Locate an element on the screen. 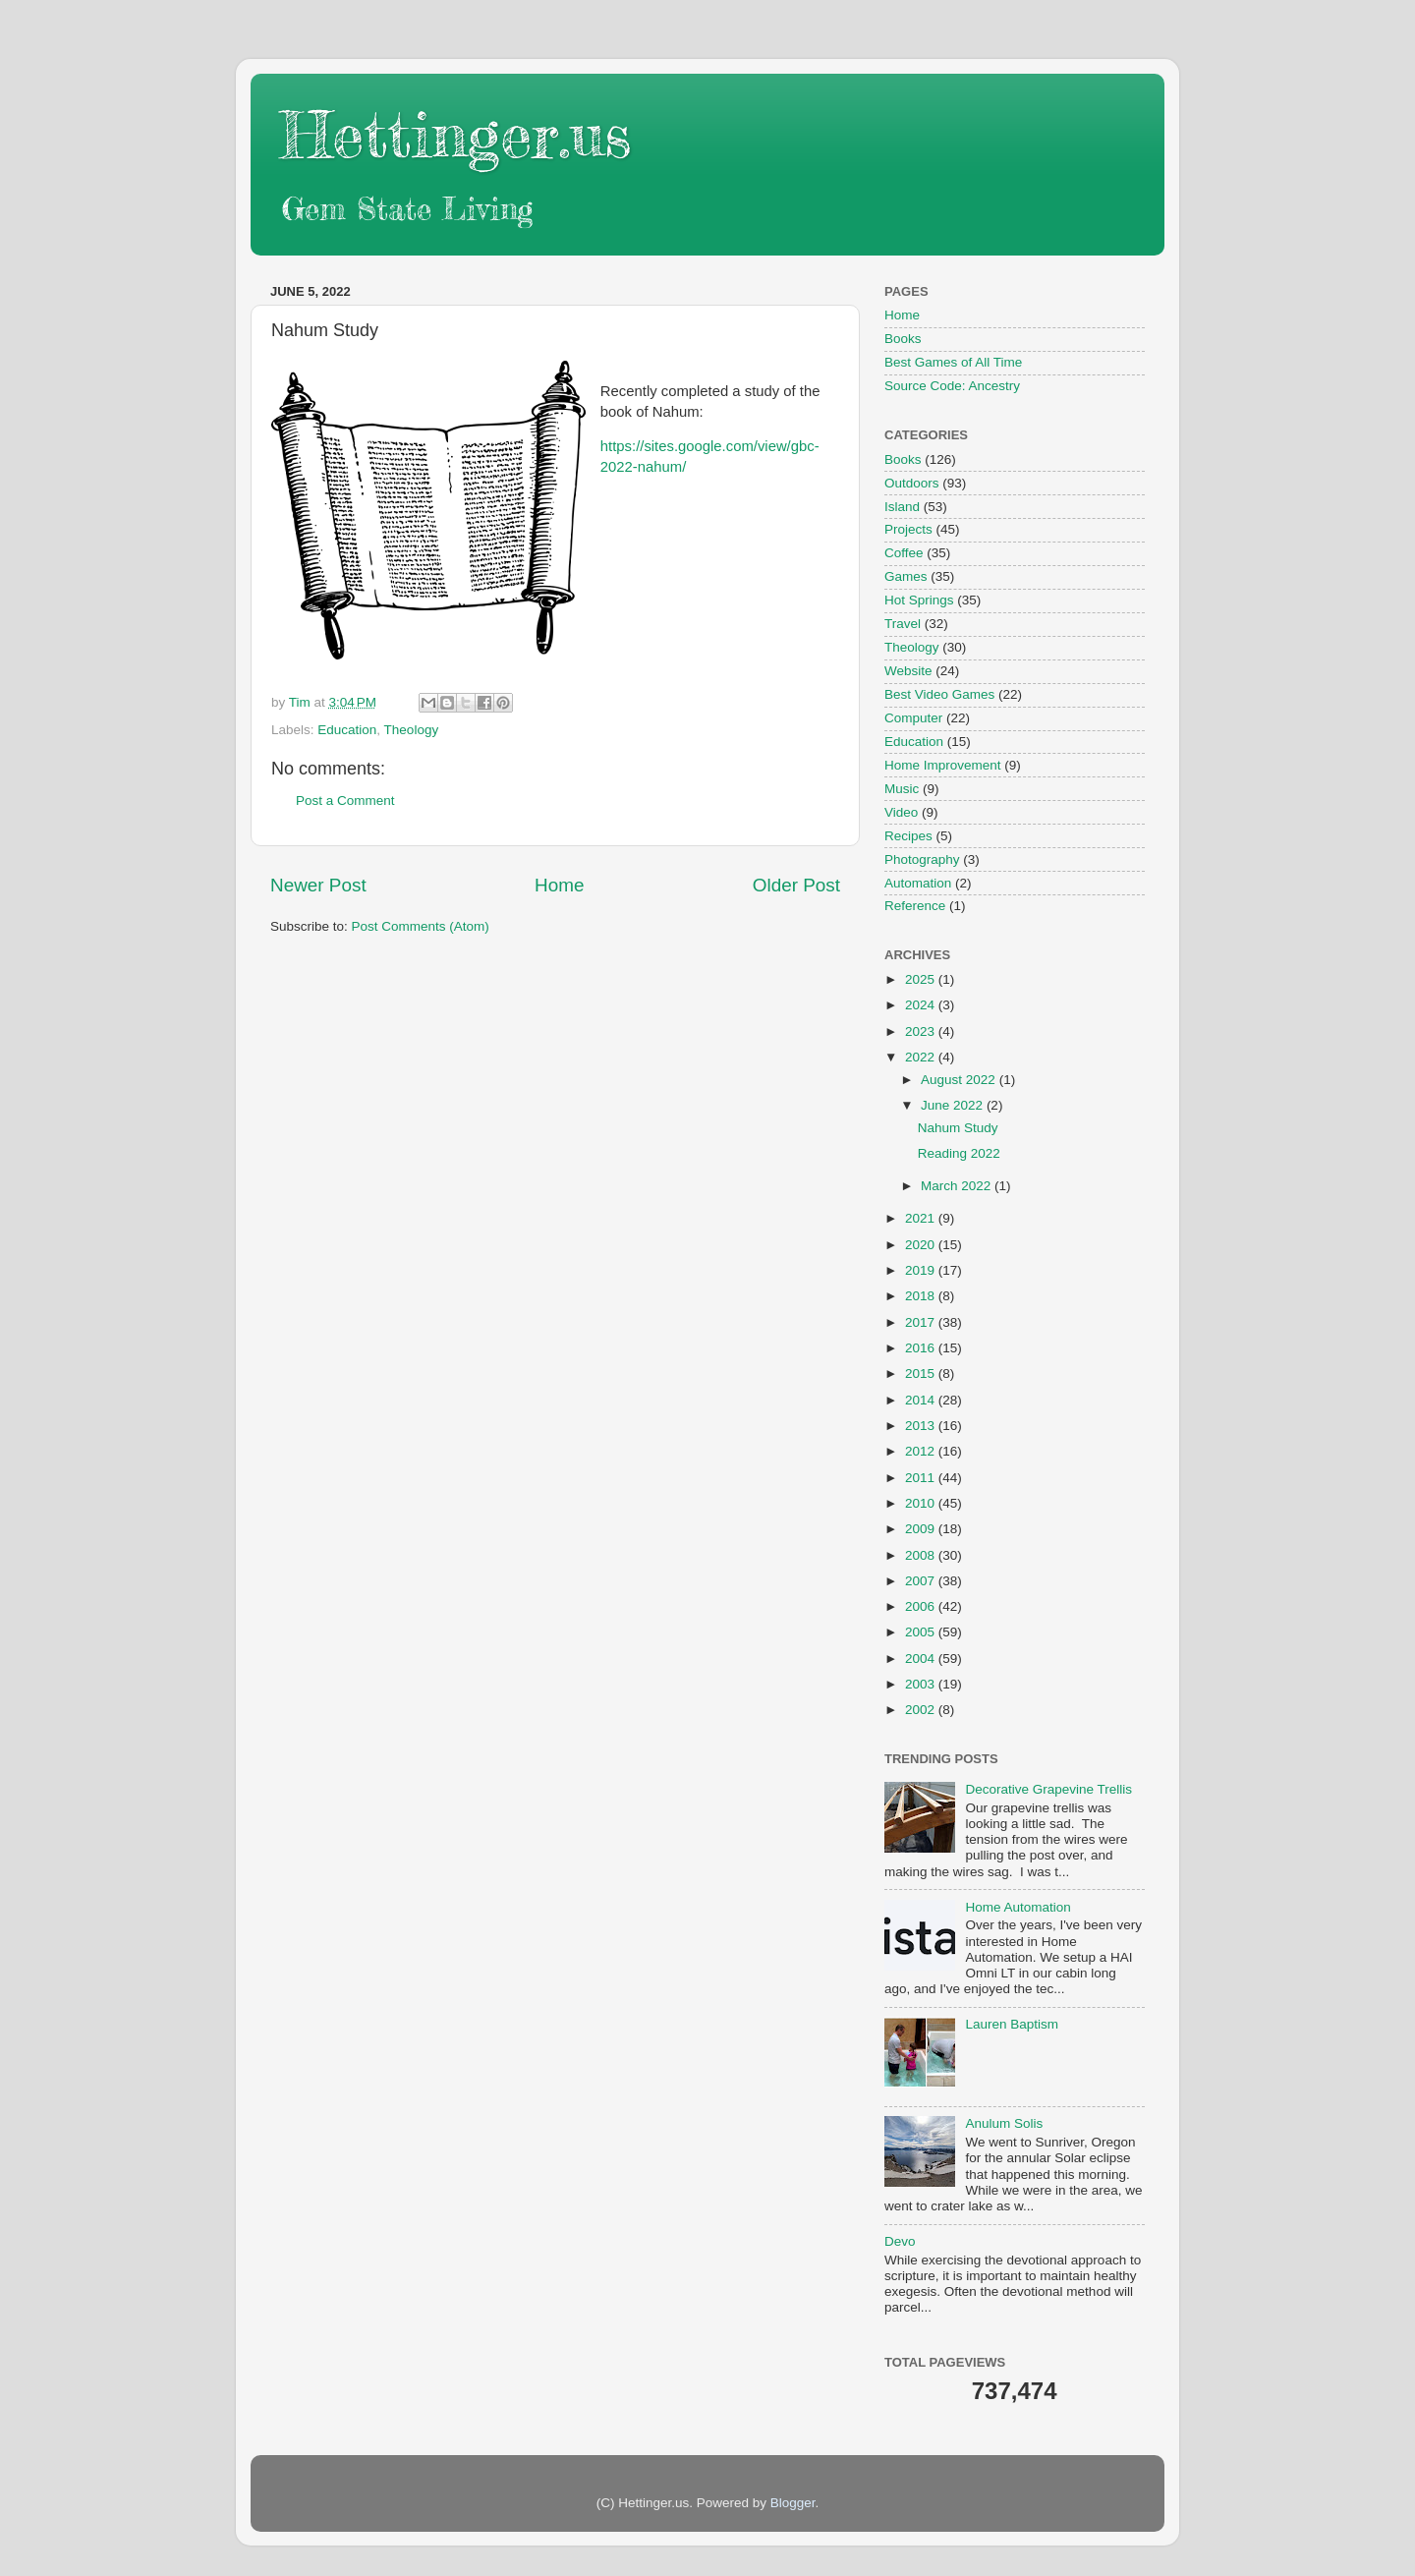 The width and height of the screenshot is (1415, 2576). Decorative Grapevine Trellis is located at coordinates (1048, 1789).